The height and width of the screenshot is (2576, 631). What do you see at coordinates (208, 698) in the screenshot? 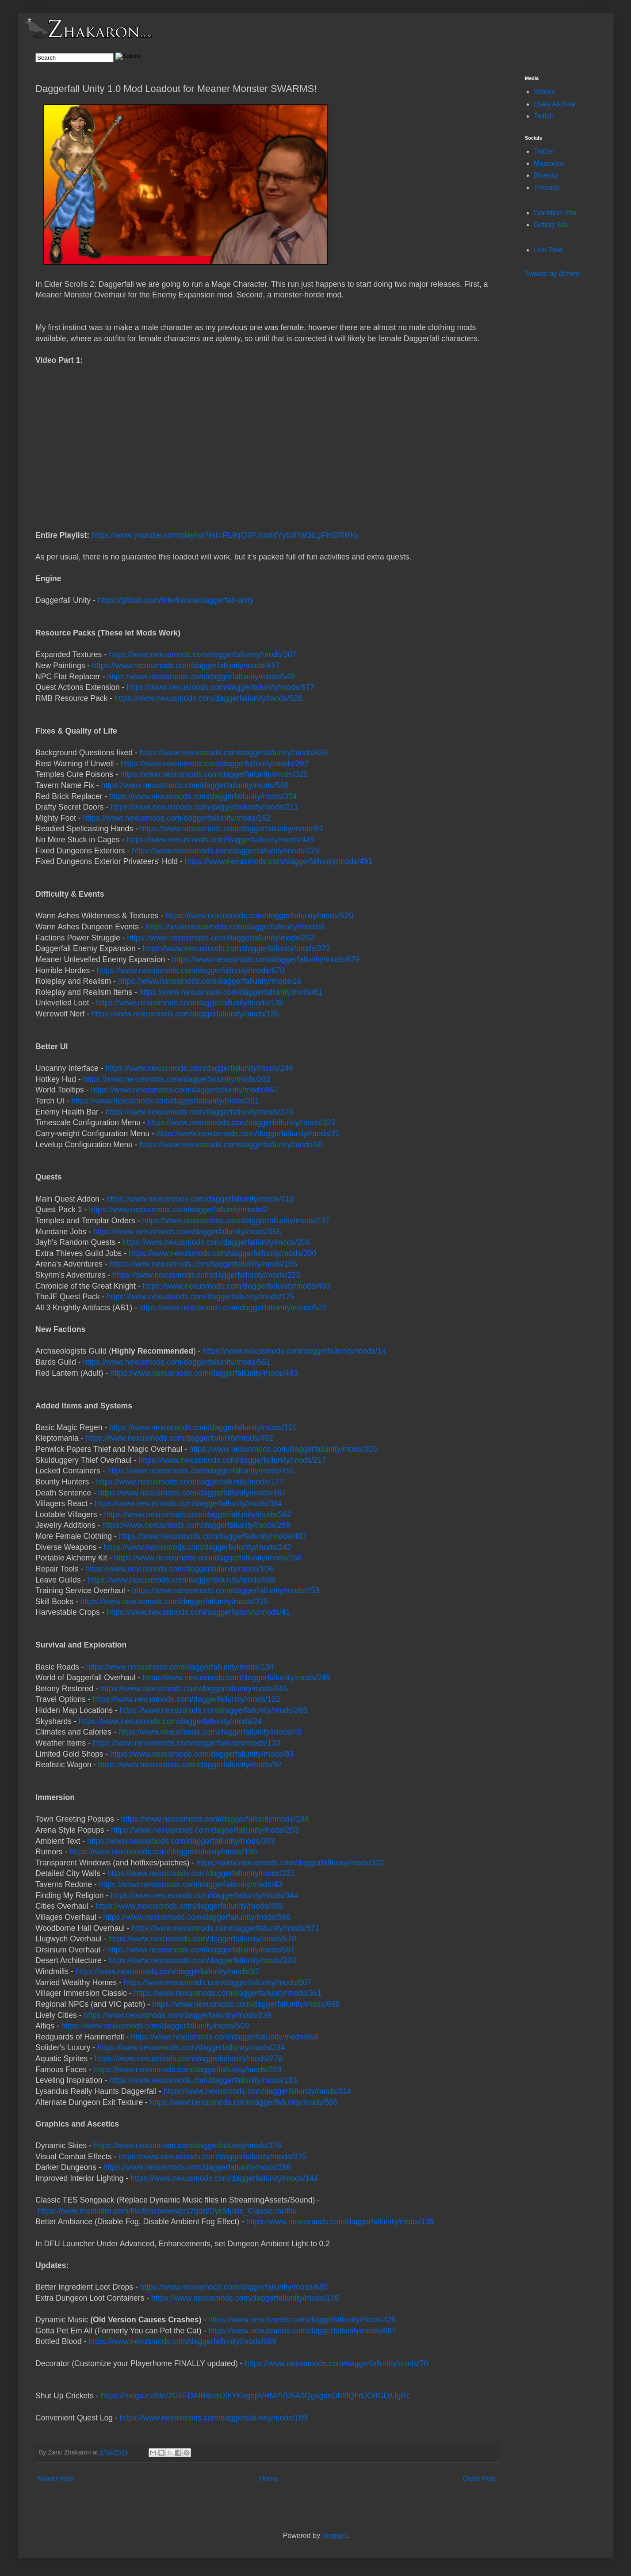
I see `https://www.nexusmods.com/daggerfallunity/mods/528` at bounding box center [208, 698].